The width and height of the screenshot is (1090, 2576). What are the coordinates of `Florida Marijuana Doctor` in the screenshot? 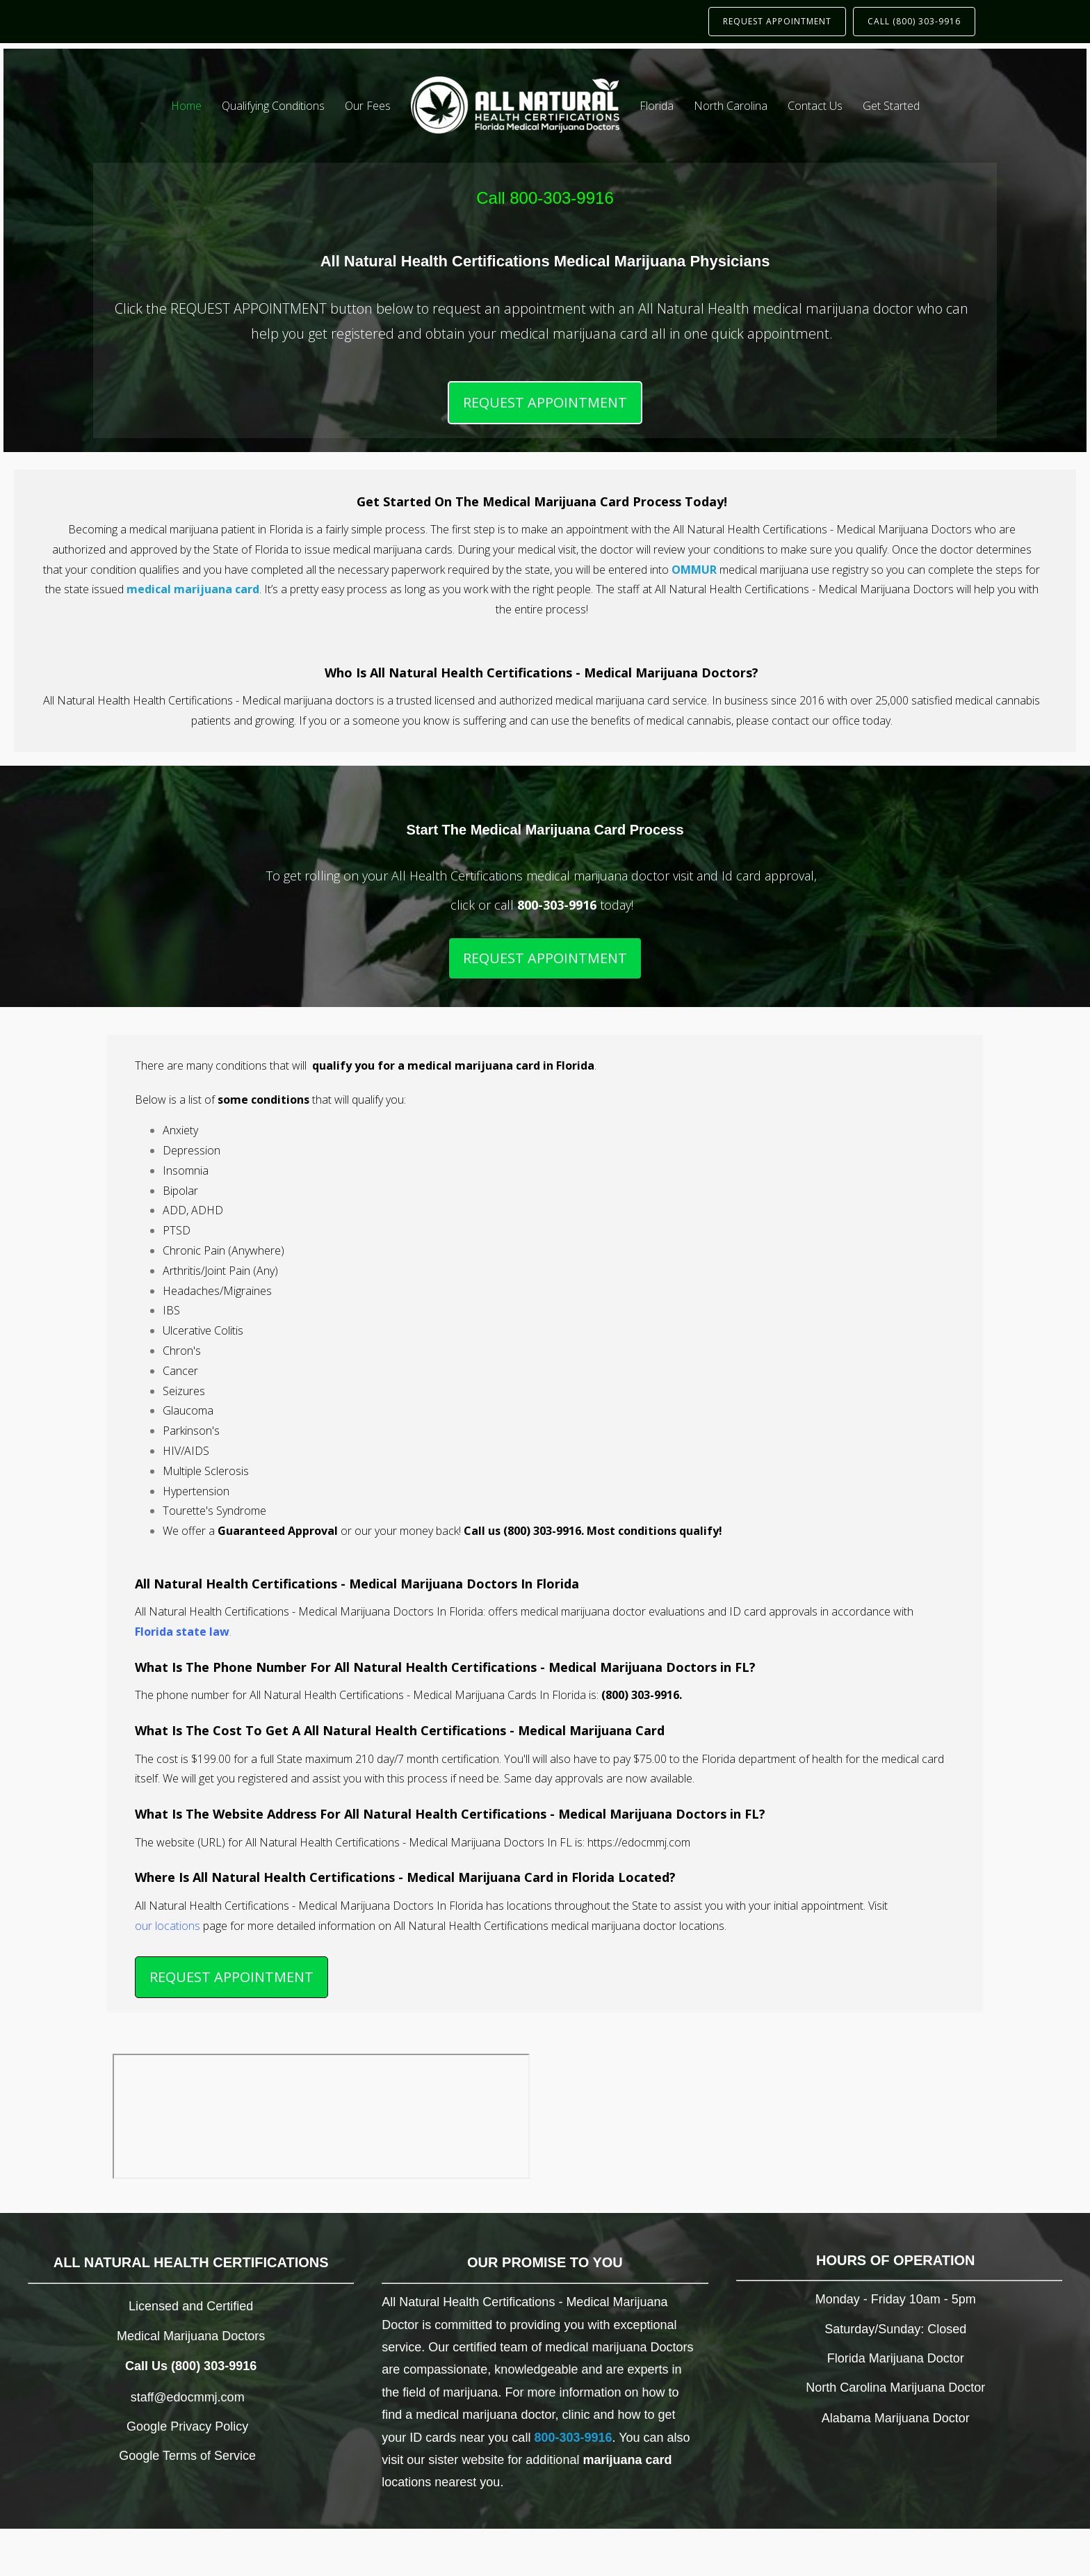 It's located at (895, 2358).